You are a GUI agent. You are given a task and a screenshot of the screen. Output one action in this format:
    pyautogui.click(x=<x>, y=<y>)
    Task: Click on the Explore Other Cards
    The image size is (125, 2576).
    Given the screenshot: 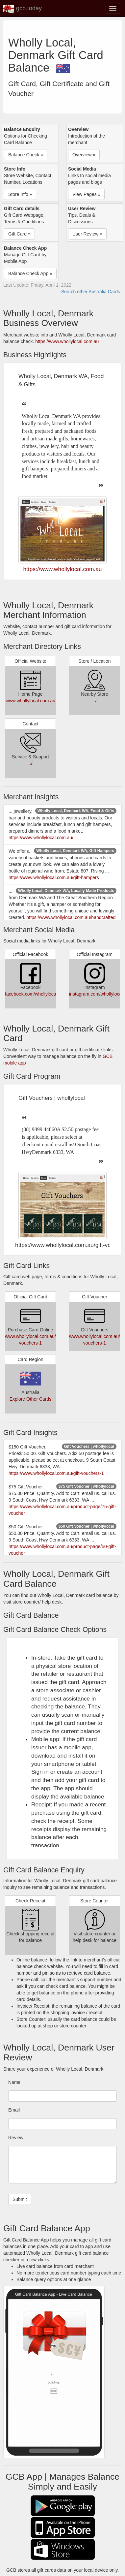 What is the action you would take?
    pyautogui.click(x=31, y=1399)
    